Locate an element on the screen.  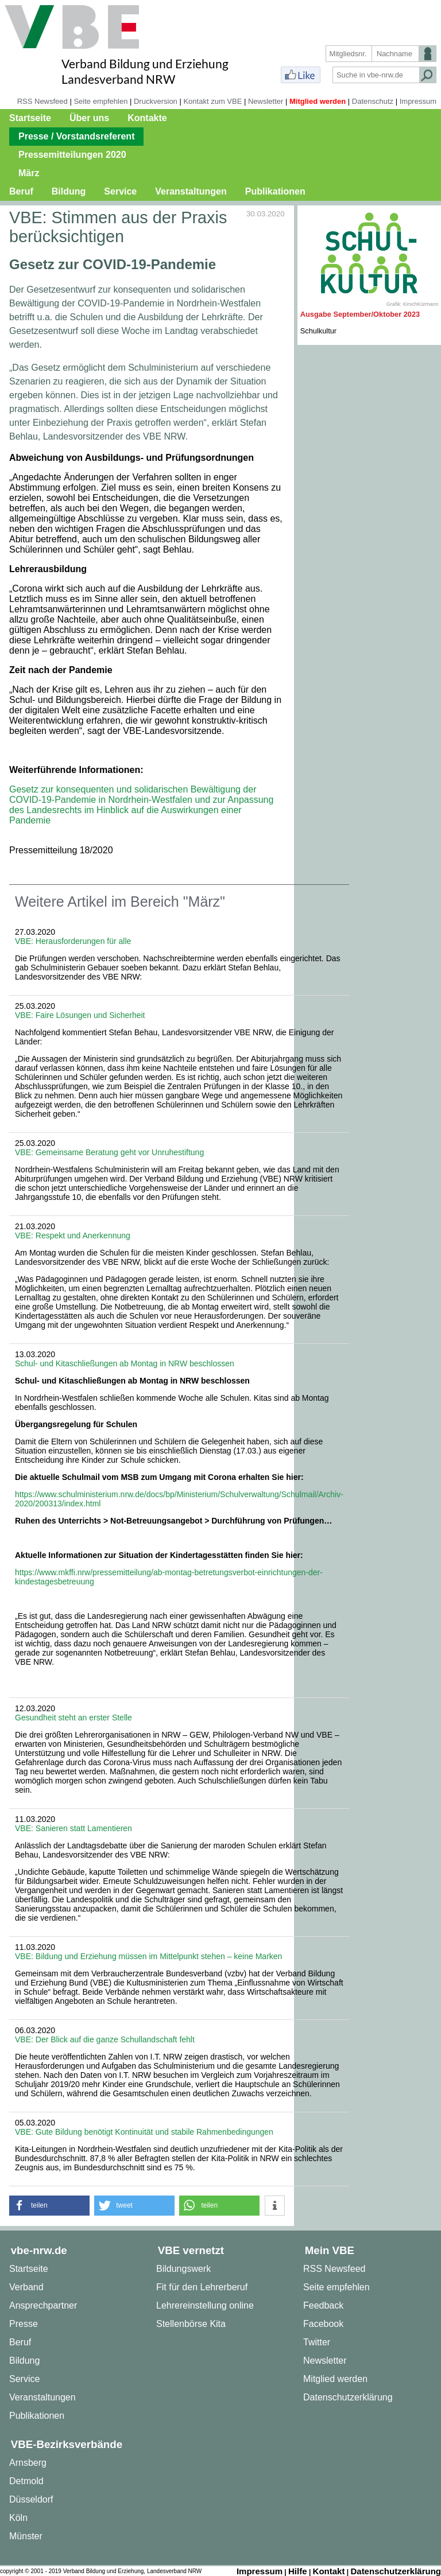
Arnsberg is located at coordinates (28, 2463).